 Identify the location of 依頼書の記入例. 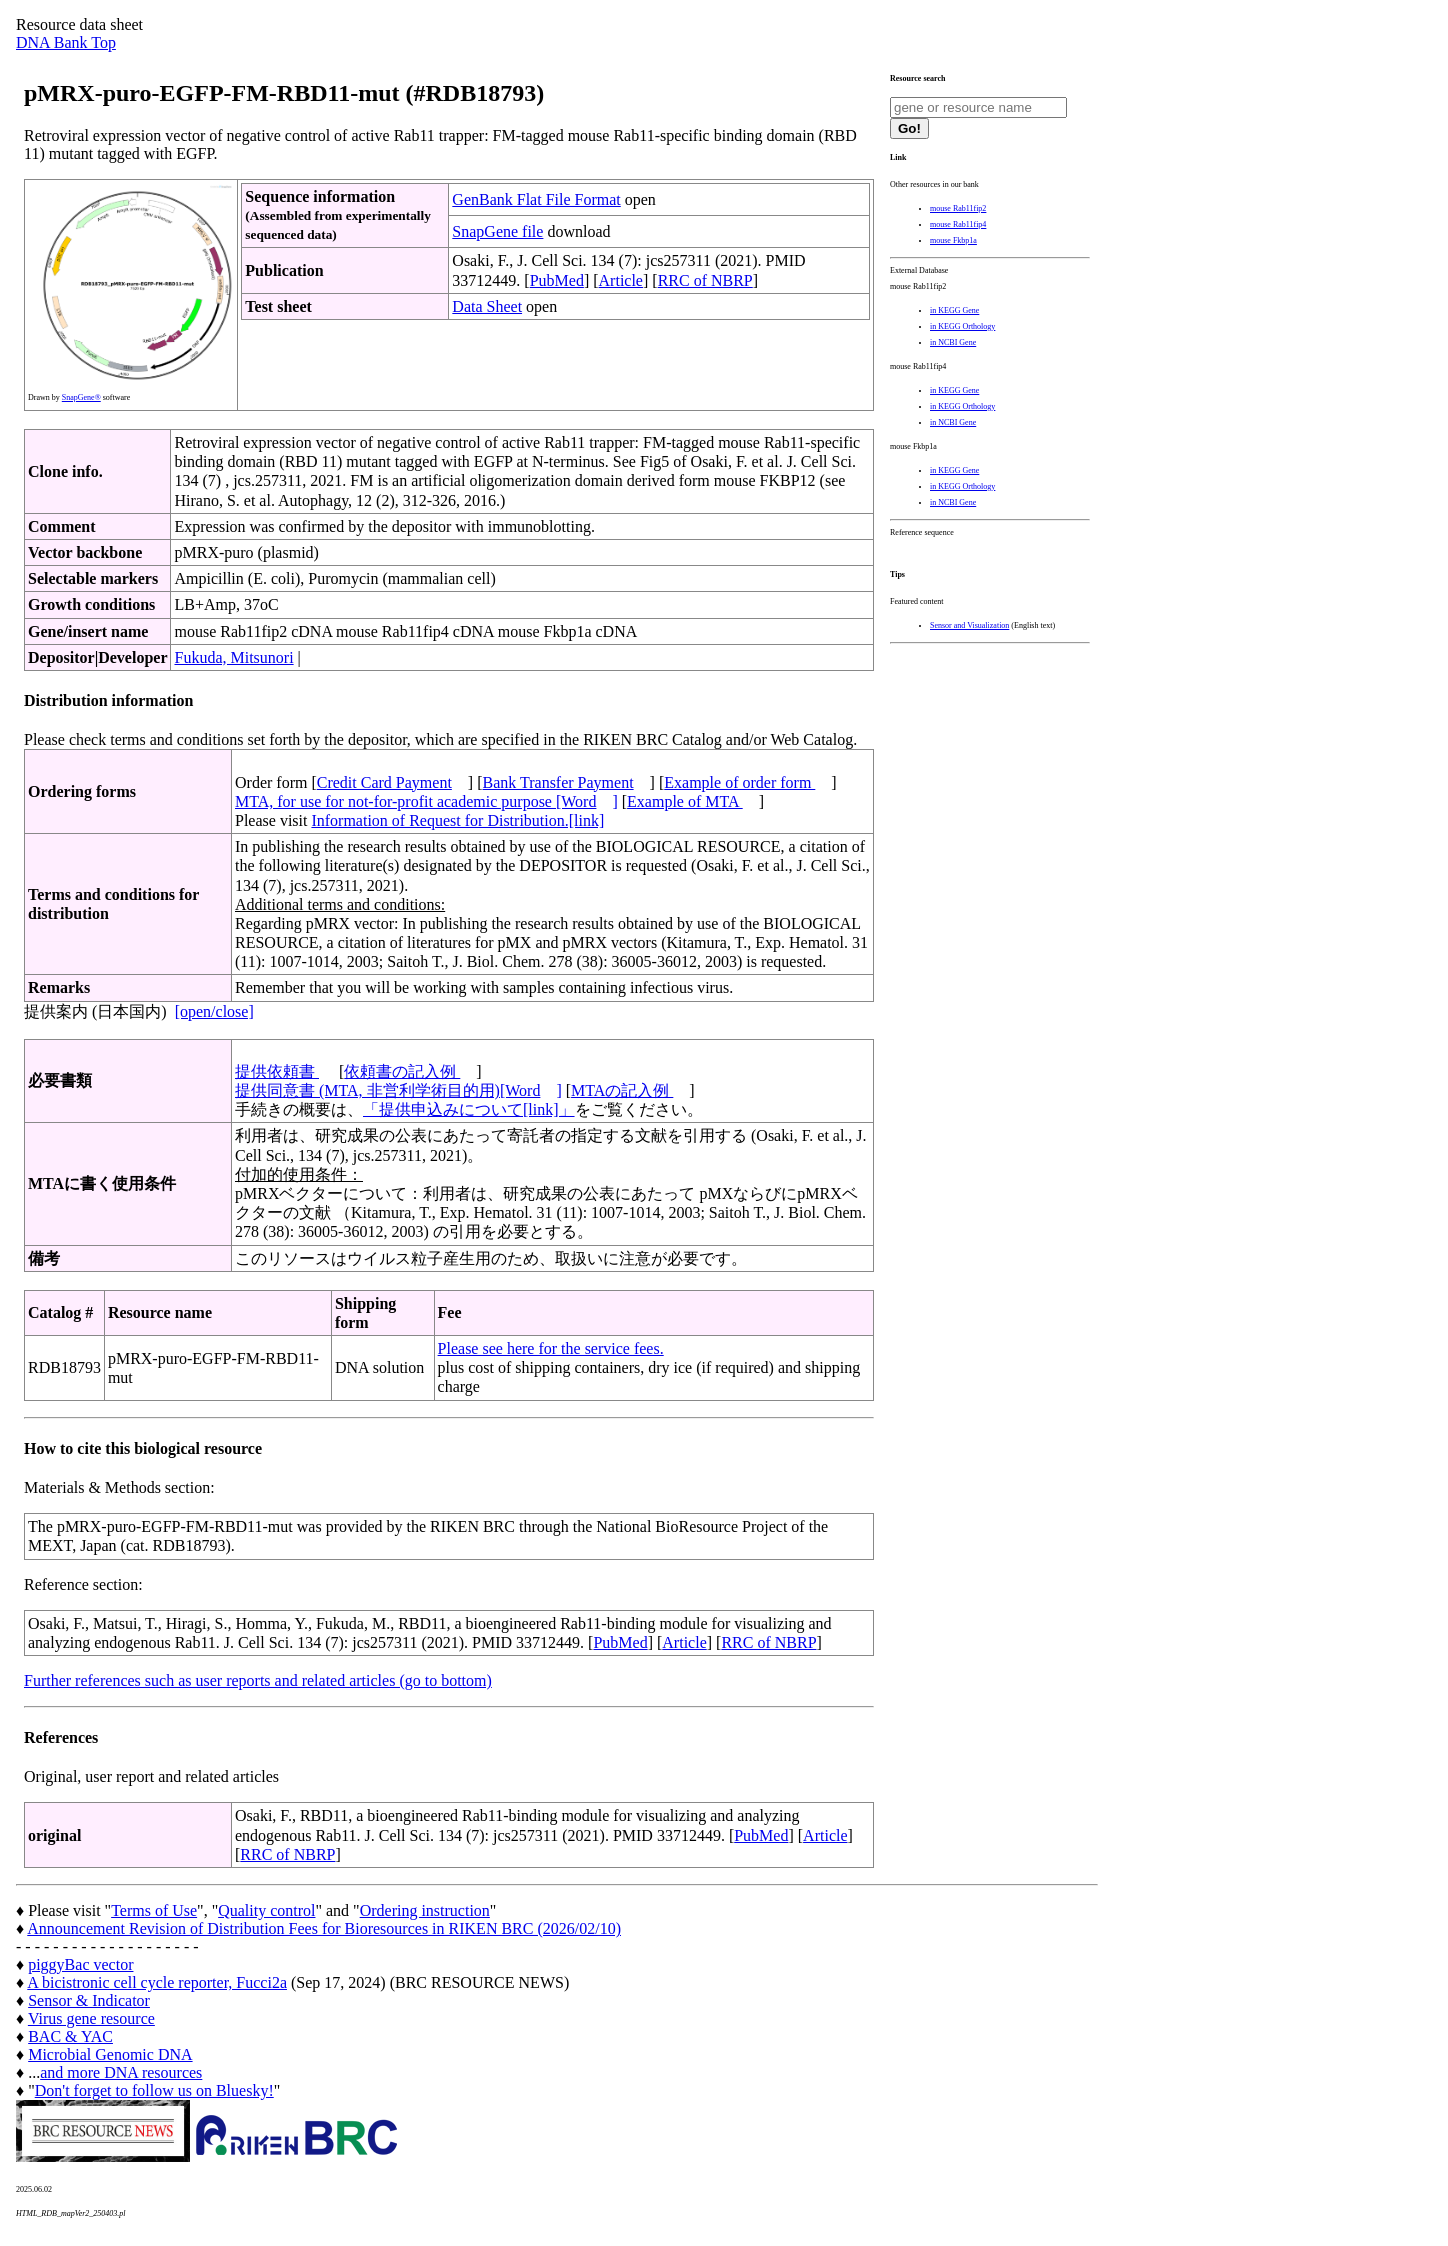
(402, 1071).